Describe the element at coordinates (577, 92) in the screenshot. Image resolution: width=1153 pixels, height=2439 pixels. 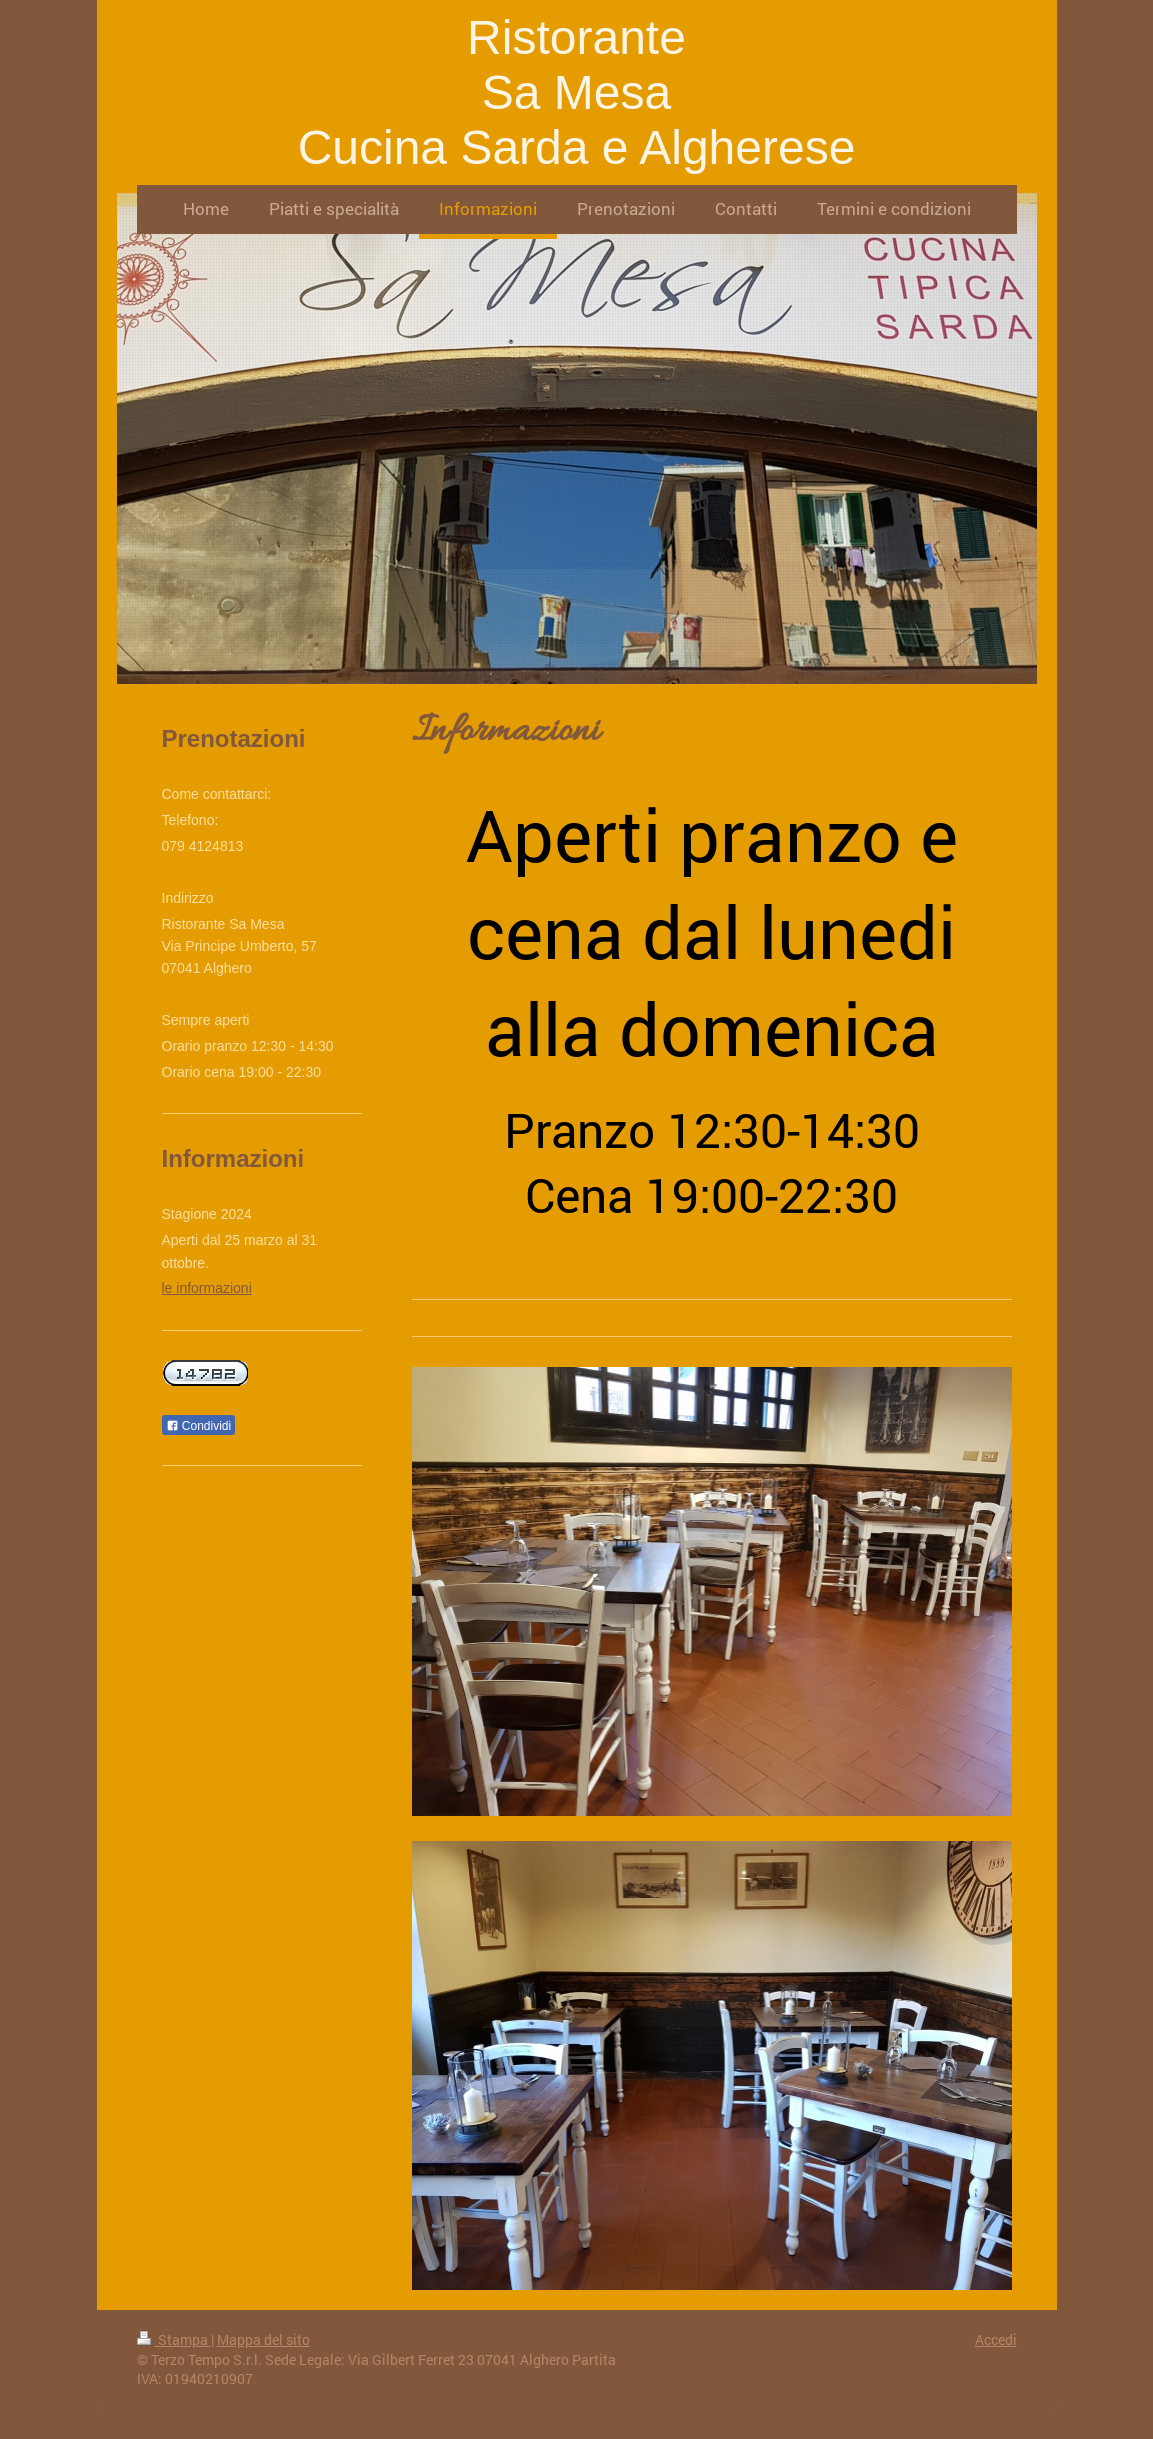
I see `Ristorante Sa Mesa Cucina Sarda e Algherese` at that location.